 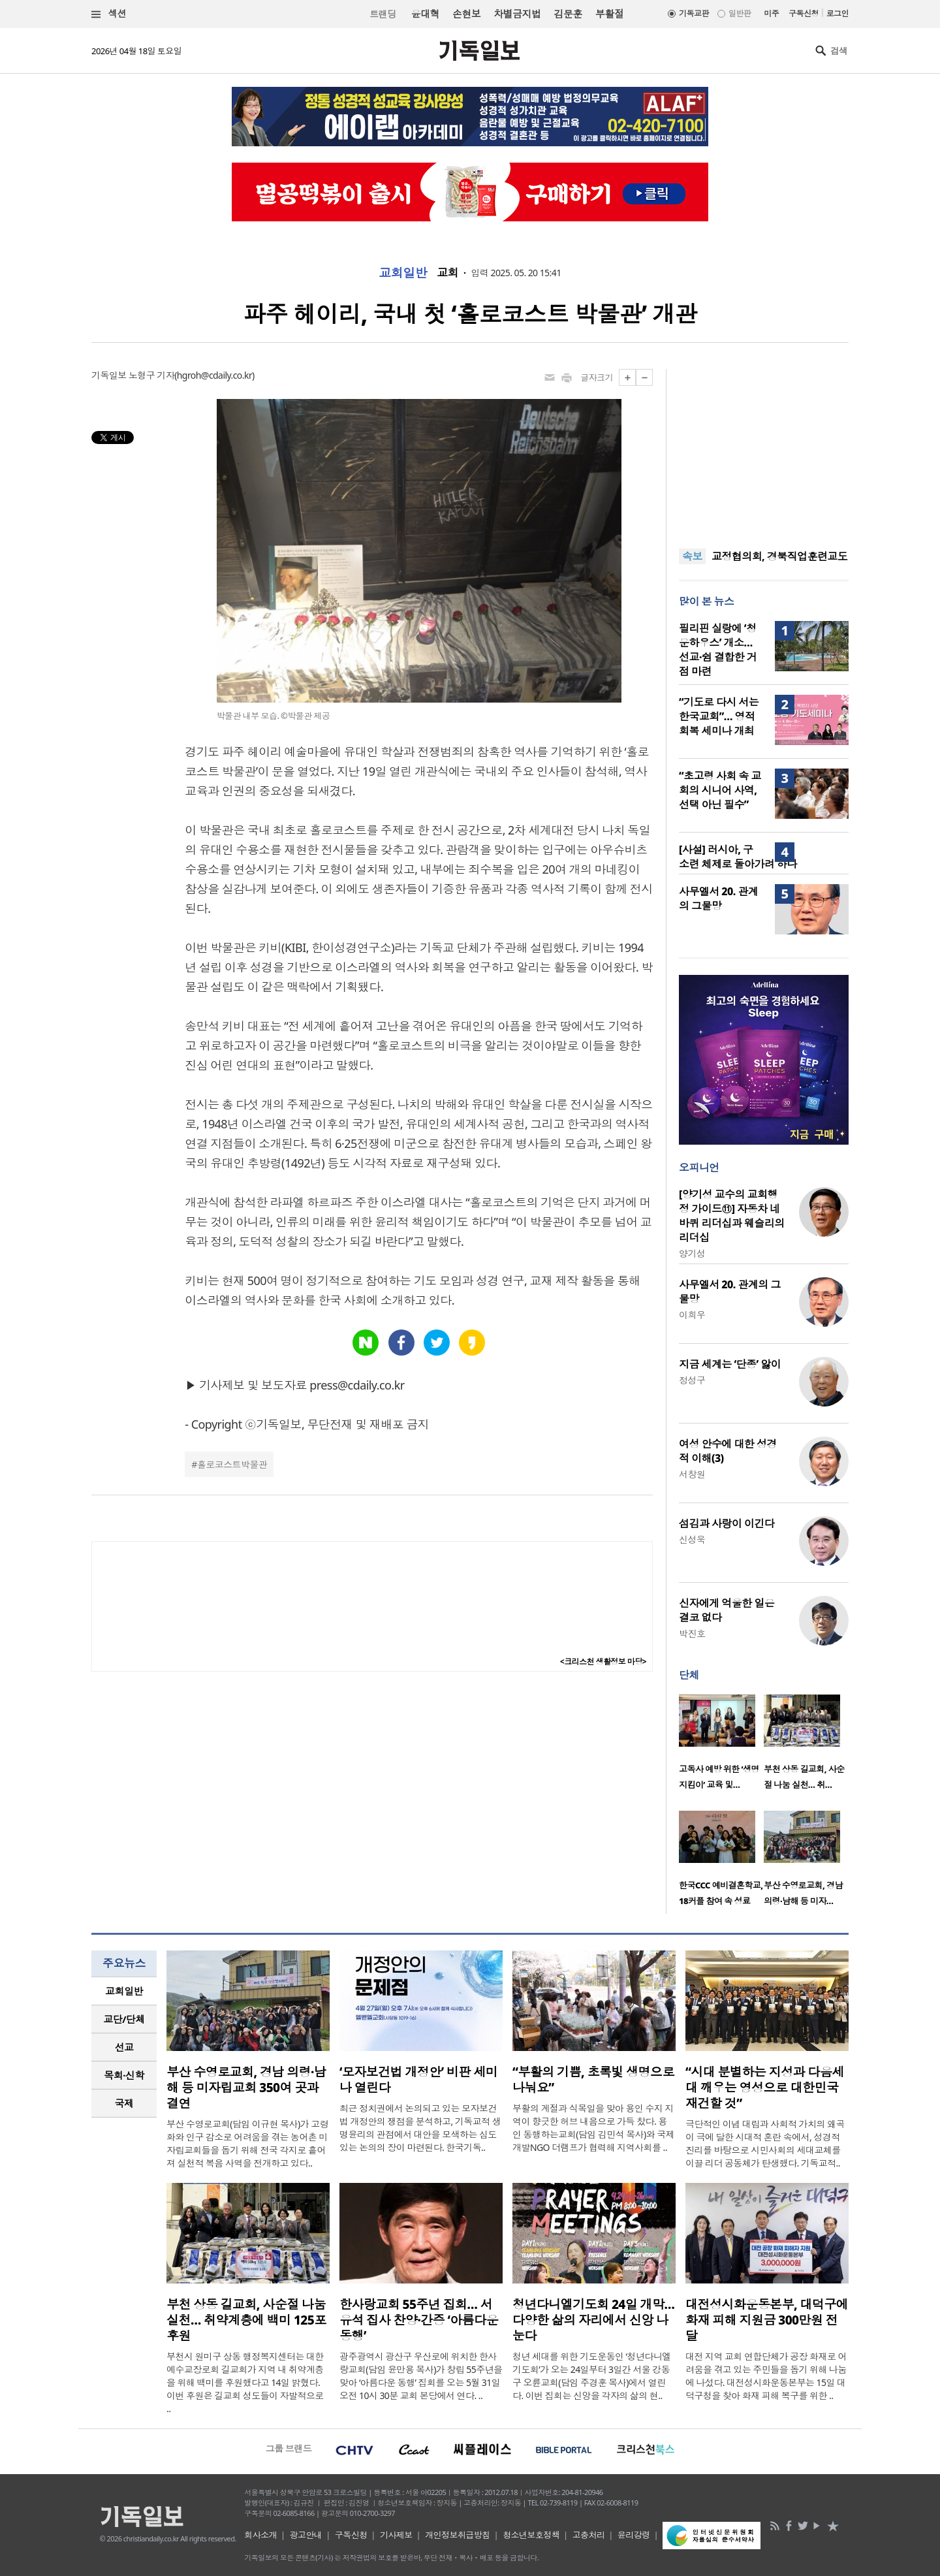 I want to click on <크리스천 생활정보 마당>, so click(x=603, y=1661).